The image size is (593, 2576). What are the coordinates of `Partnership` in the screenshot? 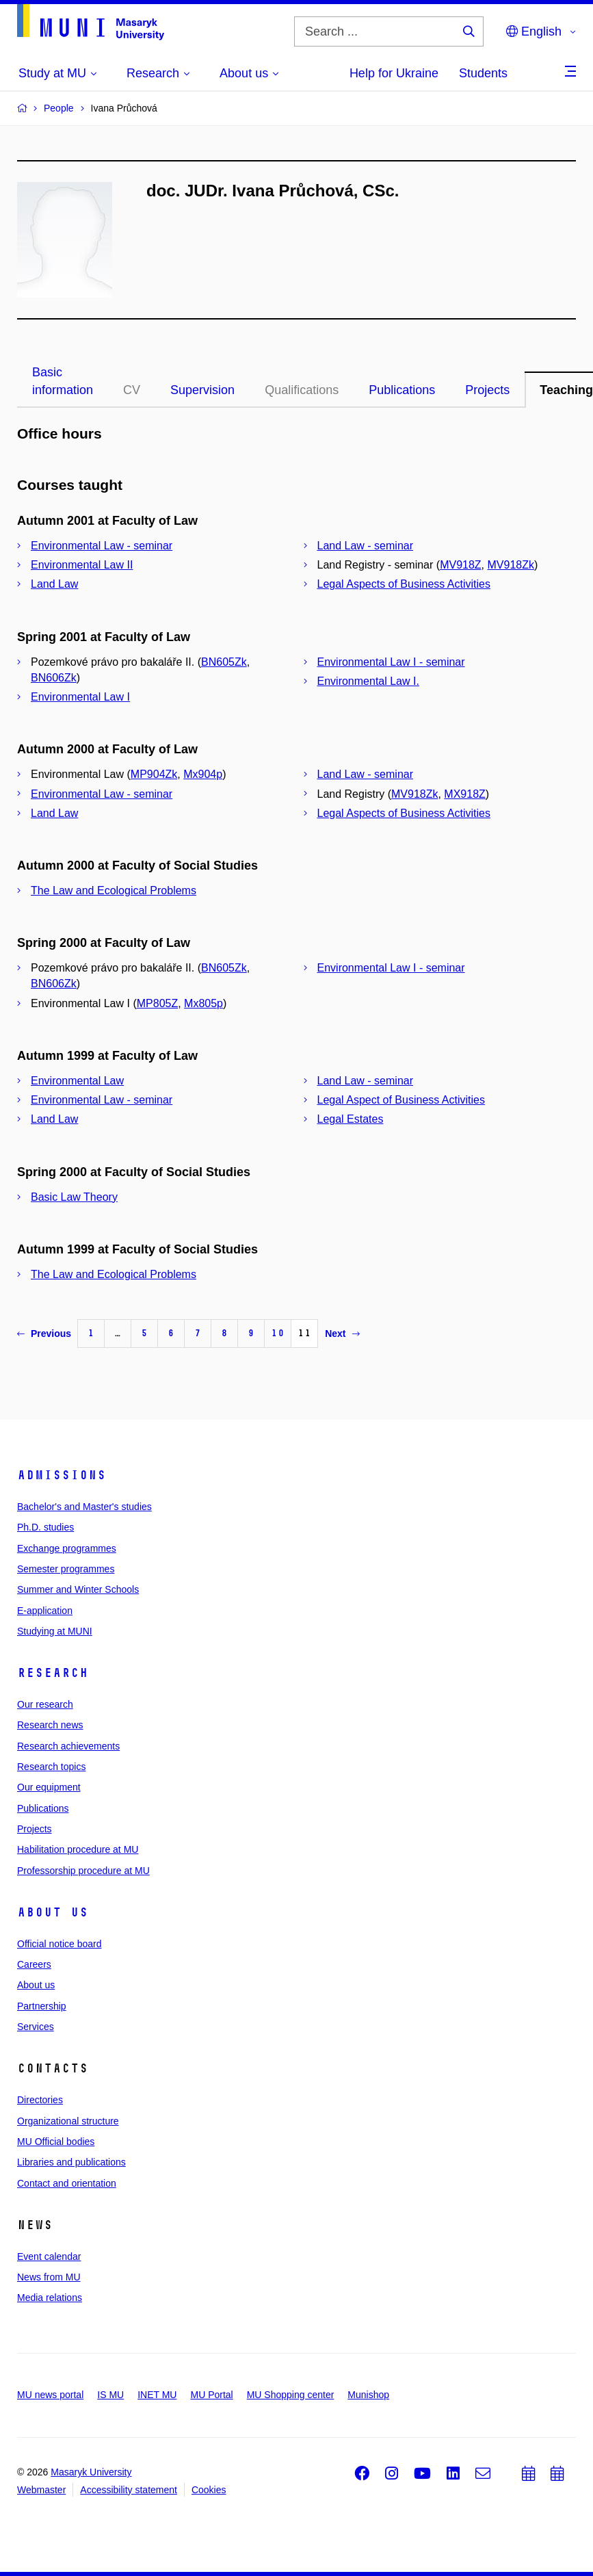 It's located at (41, 2006).